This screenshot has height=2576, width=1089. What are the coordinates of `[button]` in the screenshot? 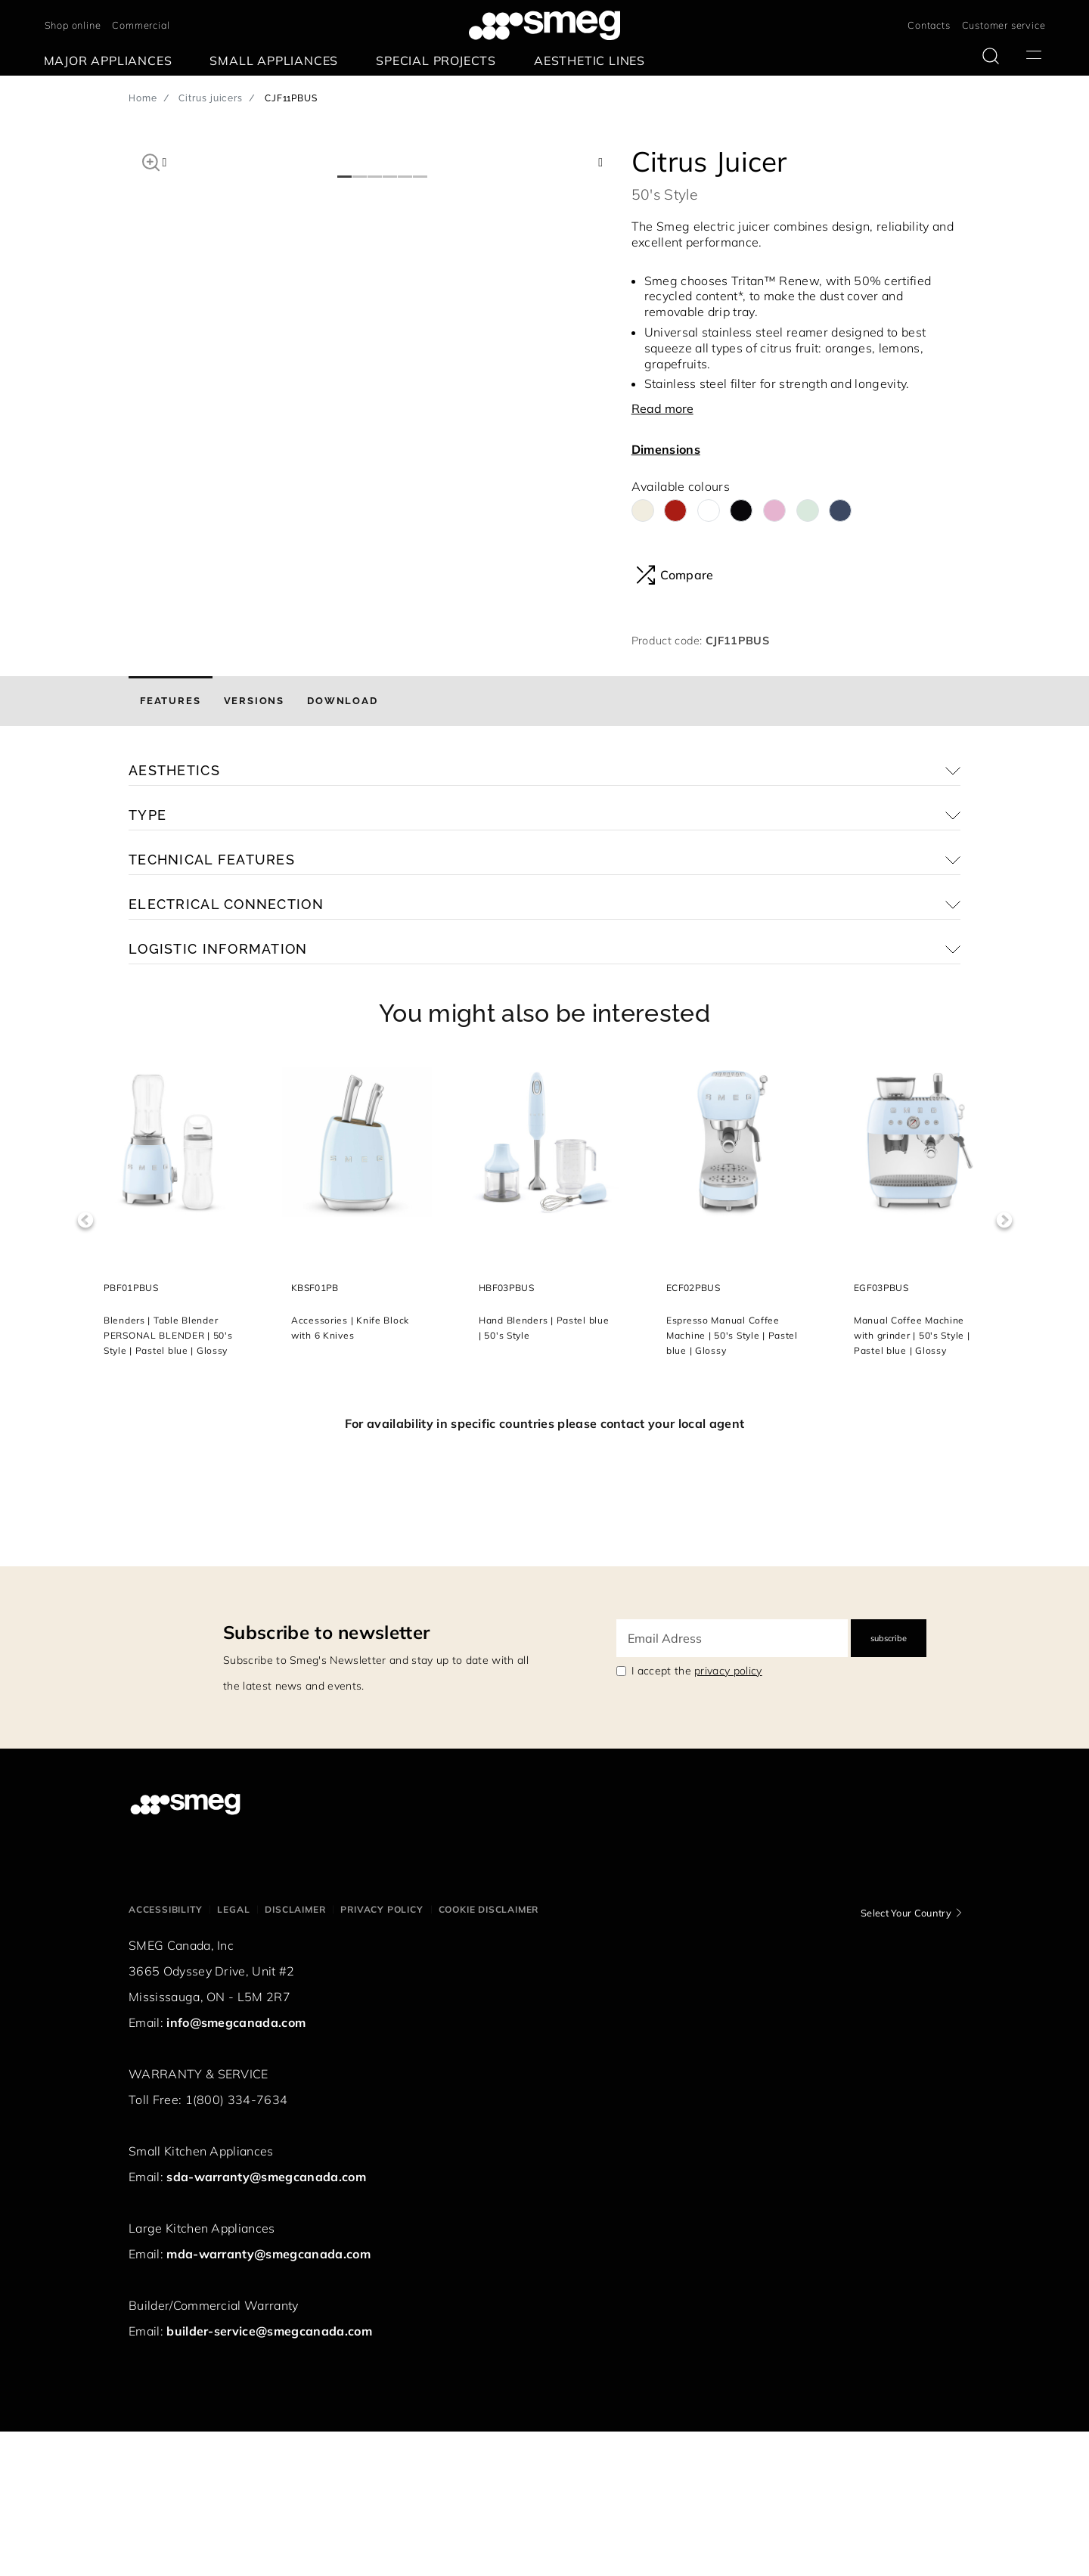 It's located at (151, 160).